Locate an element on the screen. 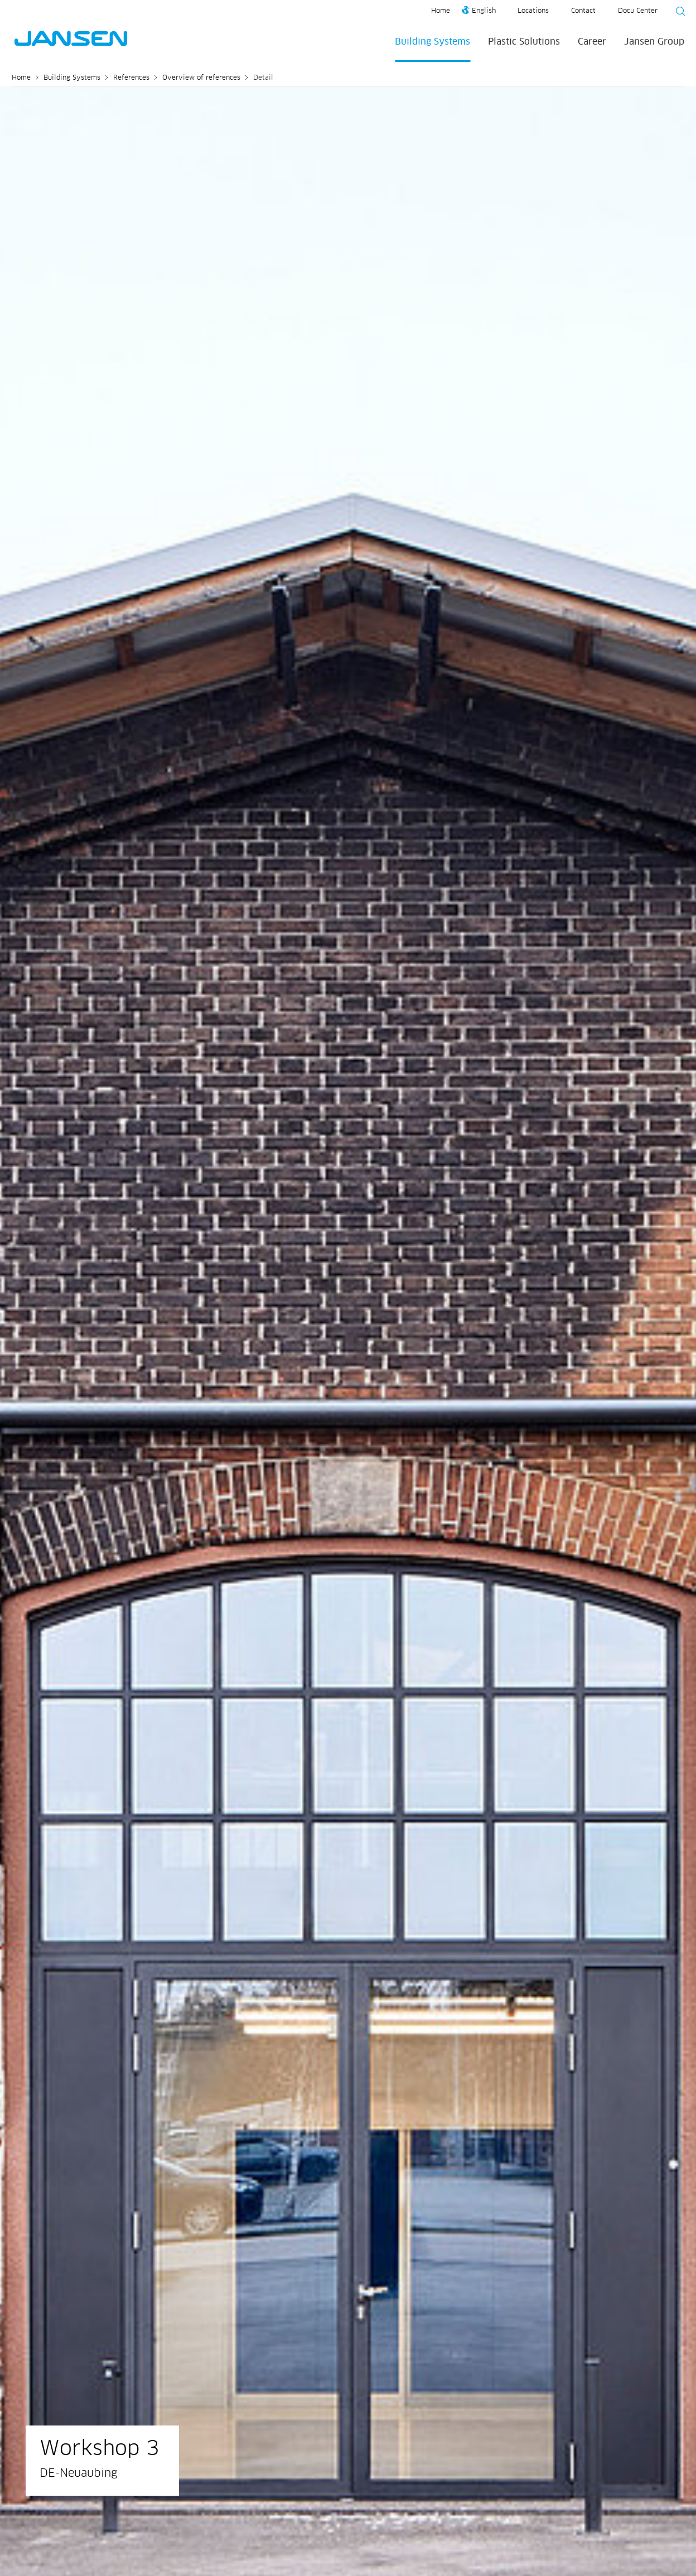  References is located at coordinates (131, 78).